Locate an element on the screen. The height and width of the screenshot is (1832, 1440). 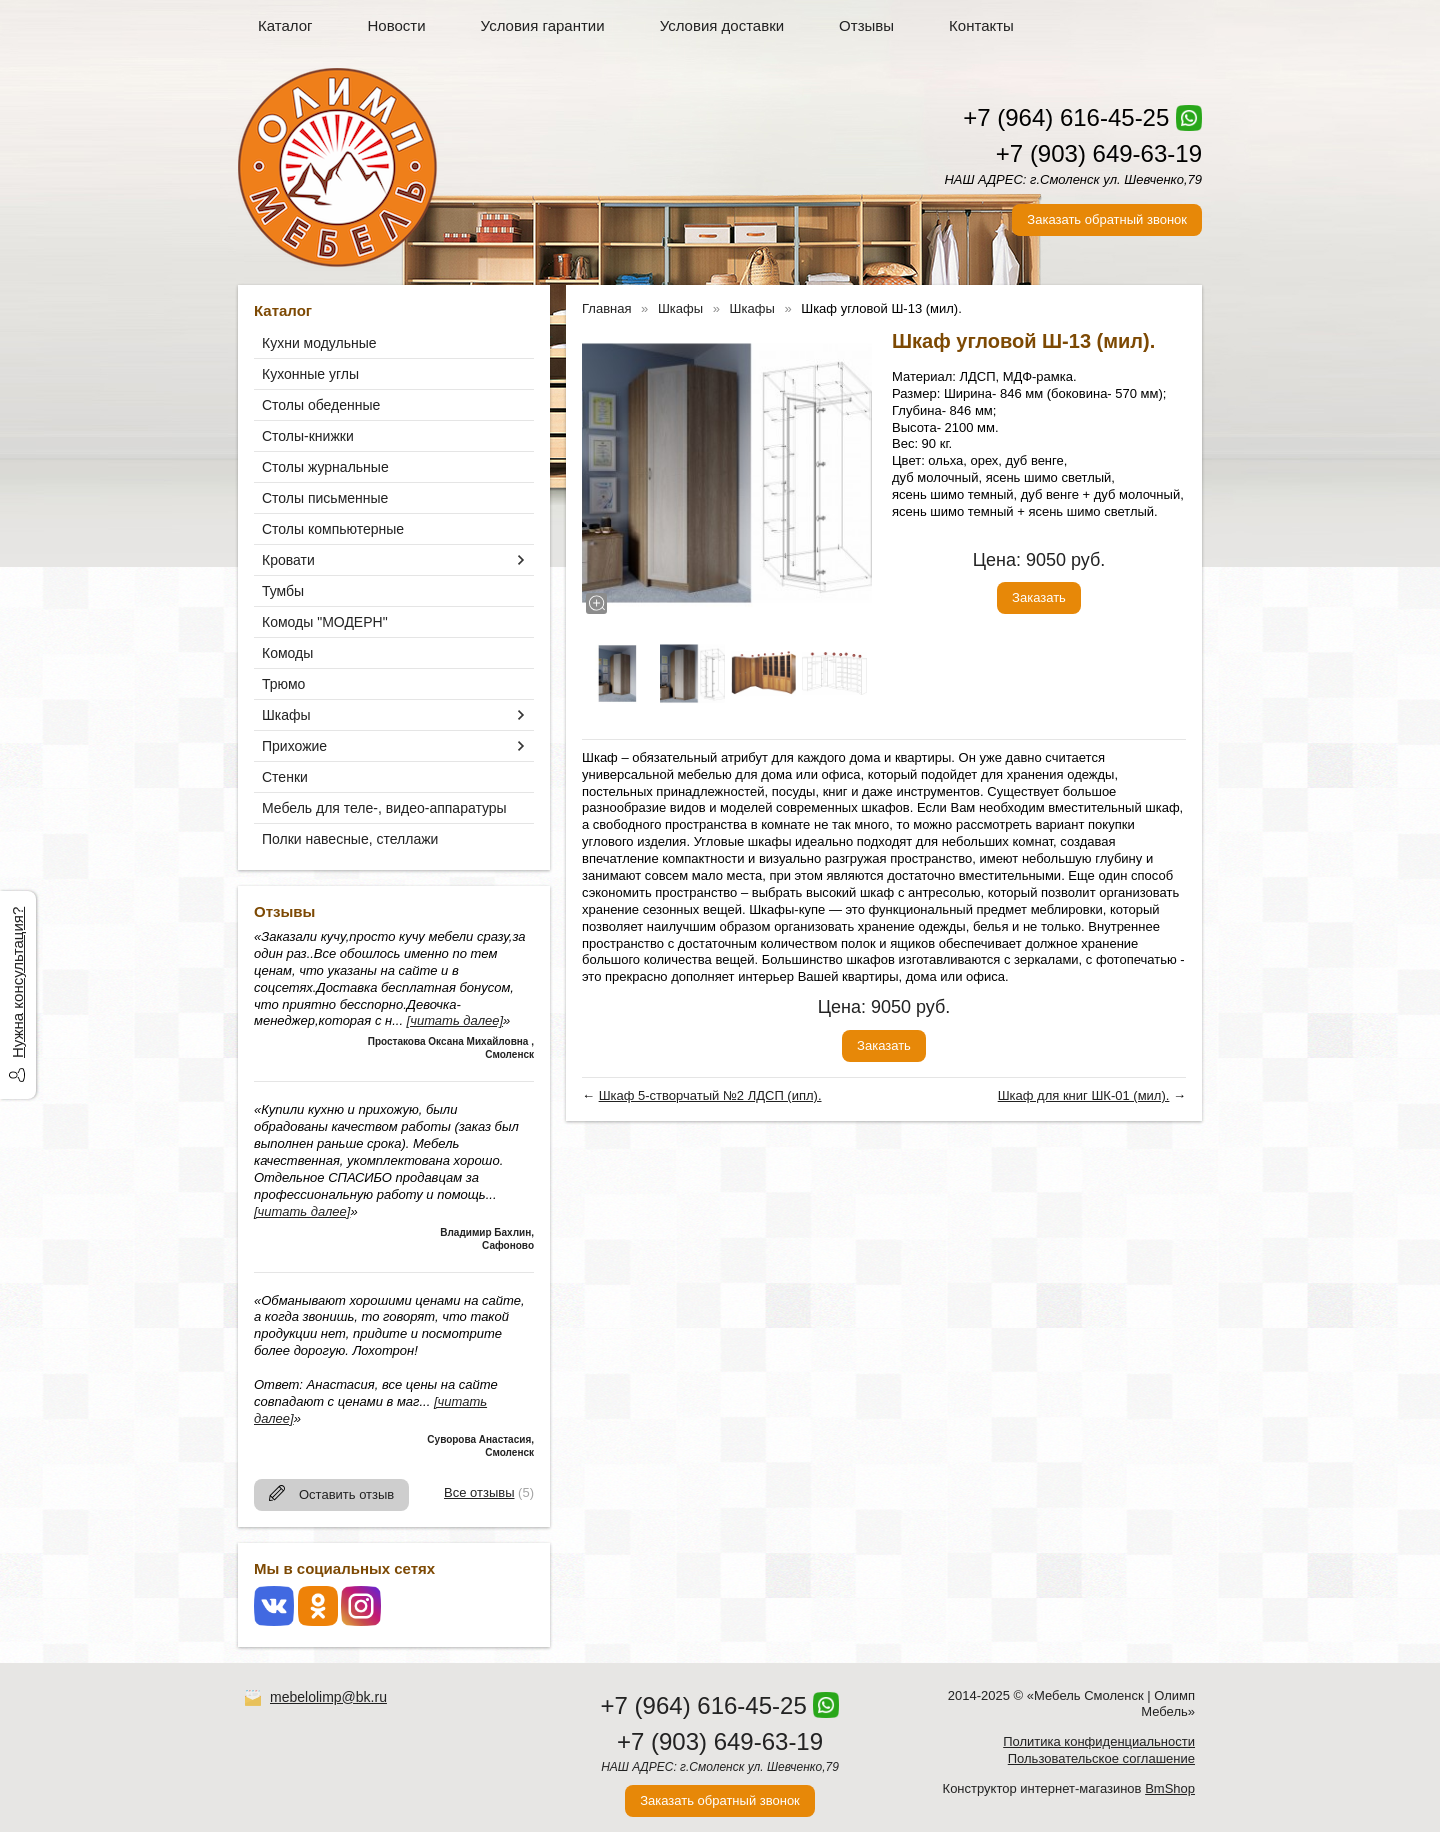
Шкаф 5-створчатый №2 ЛДСП (ипл). is located at coordinates (710, 1095).